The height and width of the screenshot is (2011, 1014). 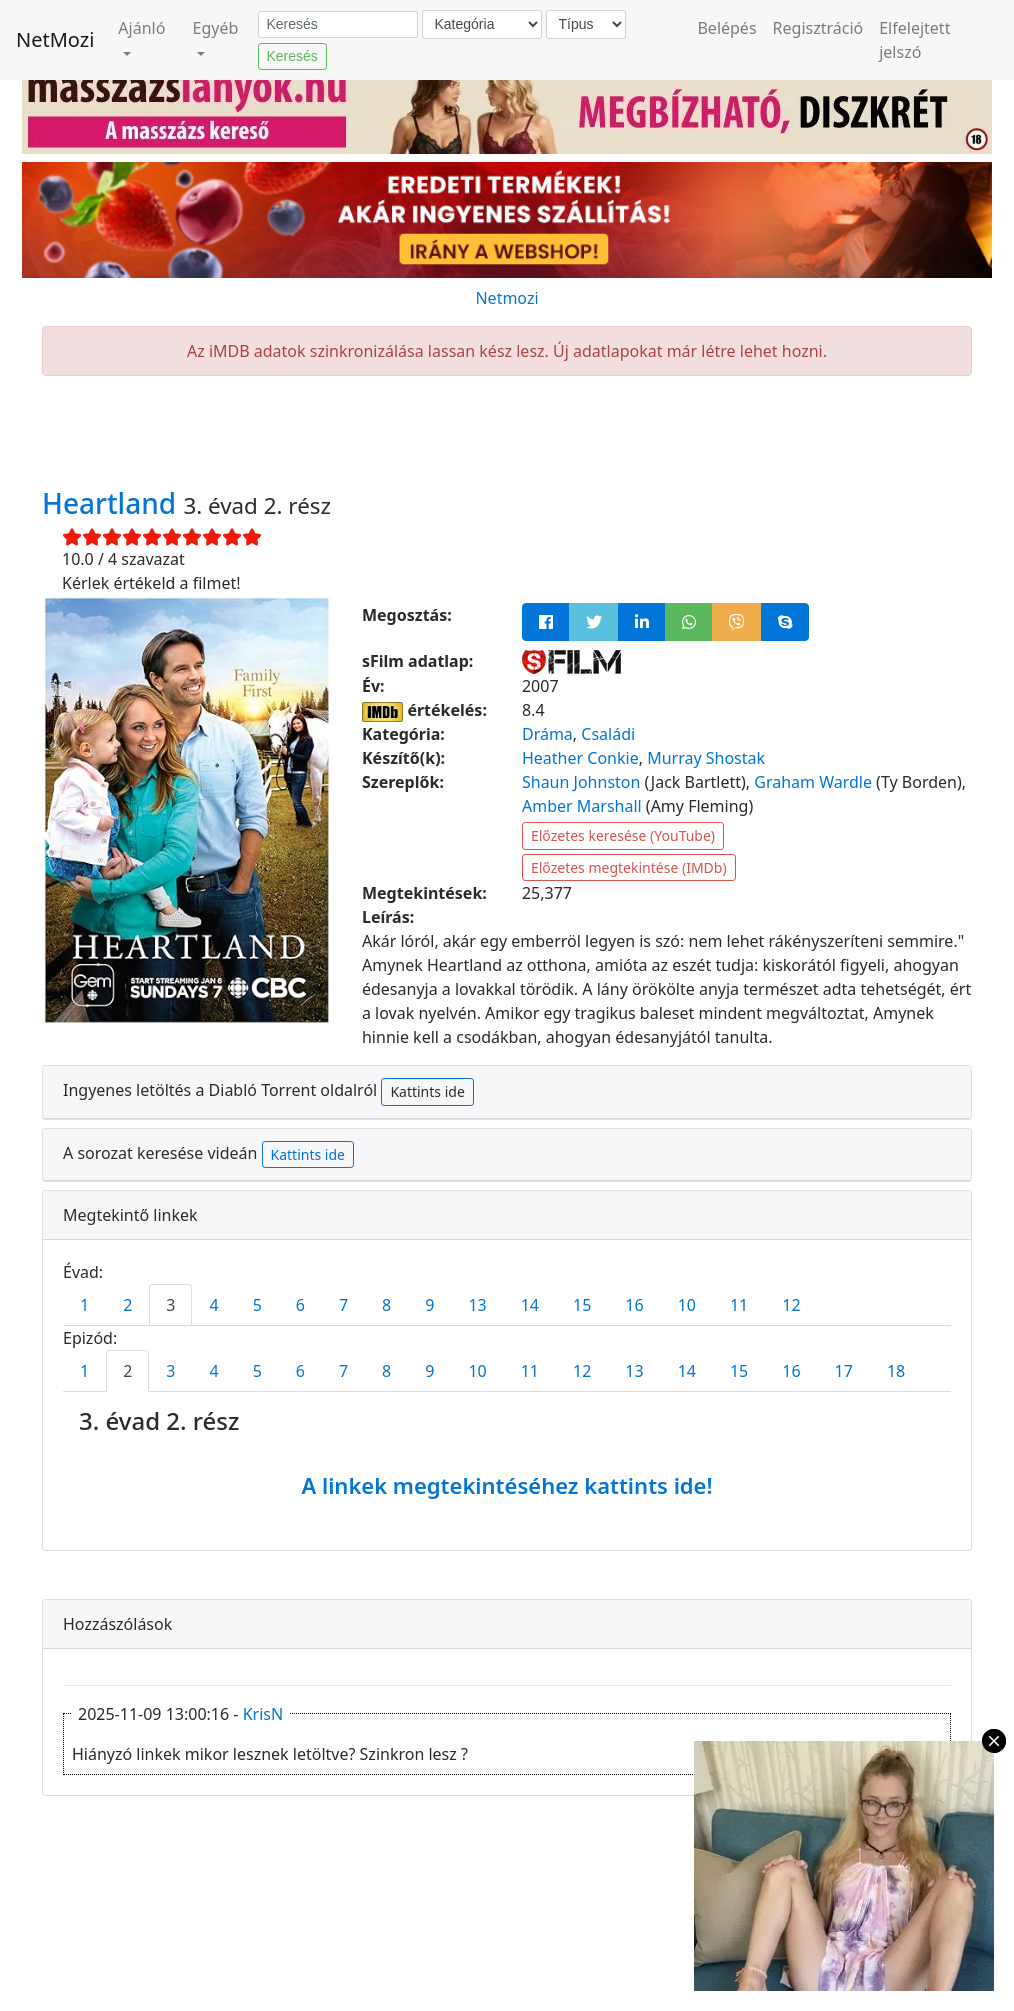 What do you see at coordinates (581, 782) in the screenshot?
I see `Shaun Johnston` at bounding box center [581, 782].